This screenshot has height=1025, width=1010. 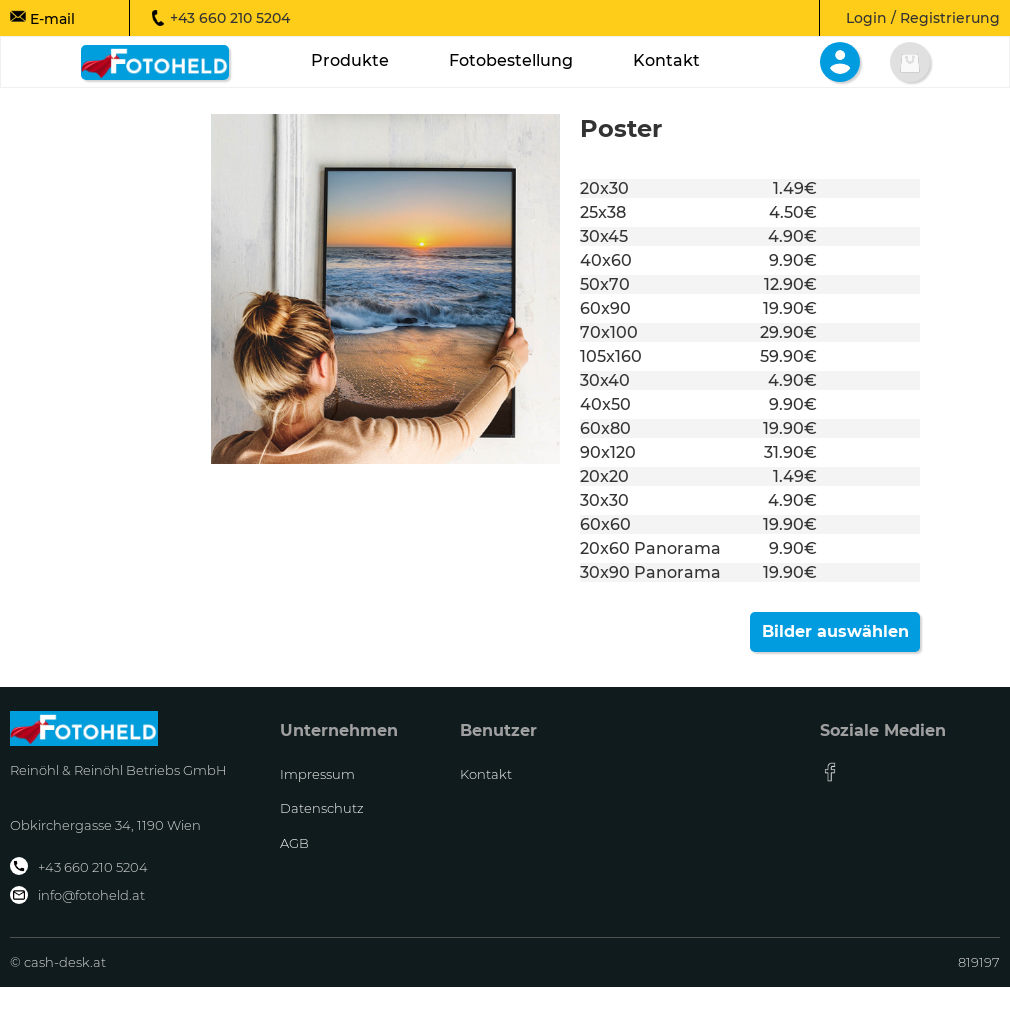 What do you see at coordinates (486, 774) in the screenshot?
I see `Kontakt` at bounding box center [486, 774].